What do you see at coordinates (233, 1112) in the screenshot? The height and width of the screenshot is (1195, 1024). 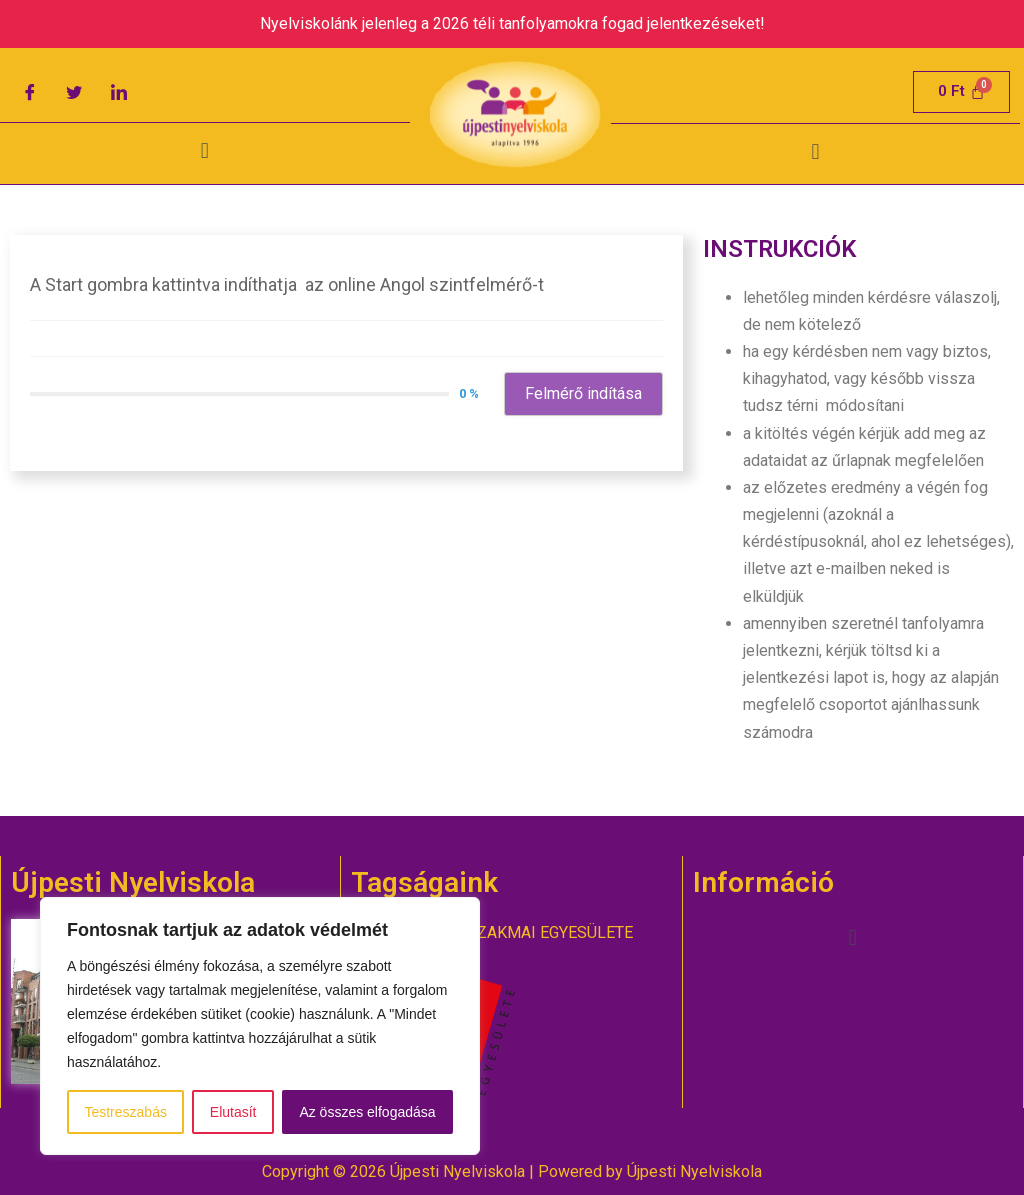 I see `Elutasít` at bounding box center [233, 1112].